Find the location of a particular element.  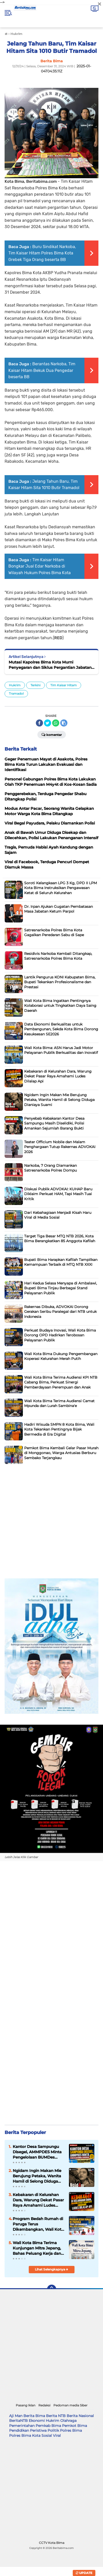

Buru Sindikat Narkoba, Tim Kaisar Hitam Polres Bima Kota Grebek Tiga Orang beserta BB is located at coordinates (42, 253).